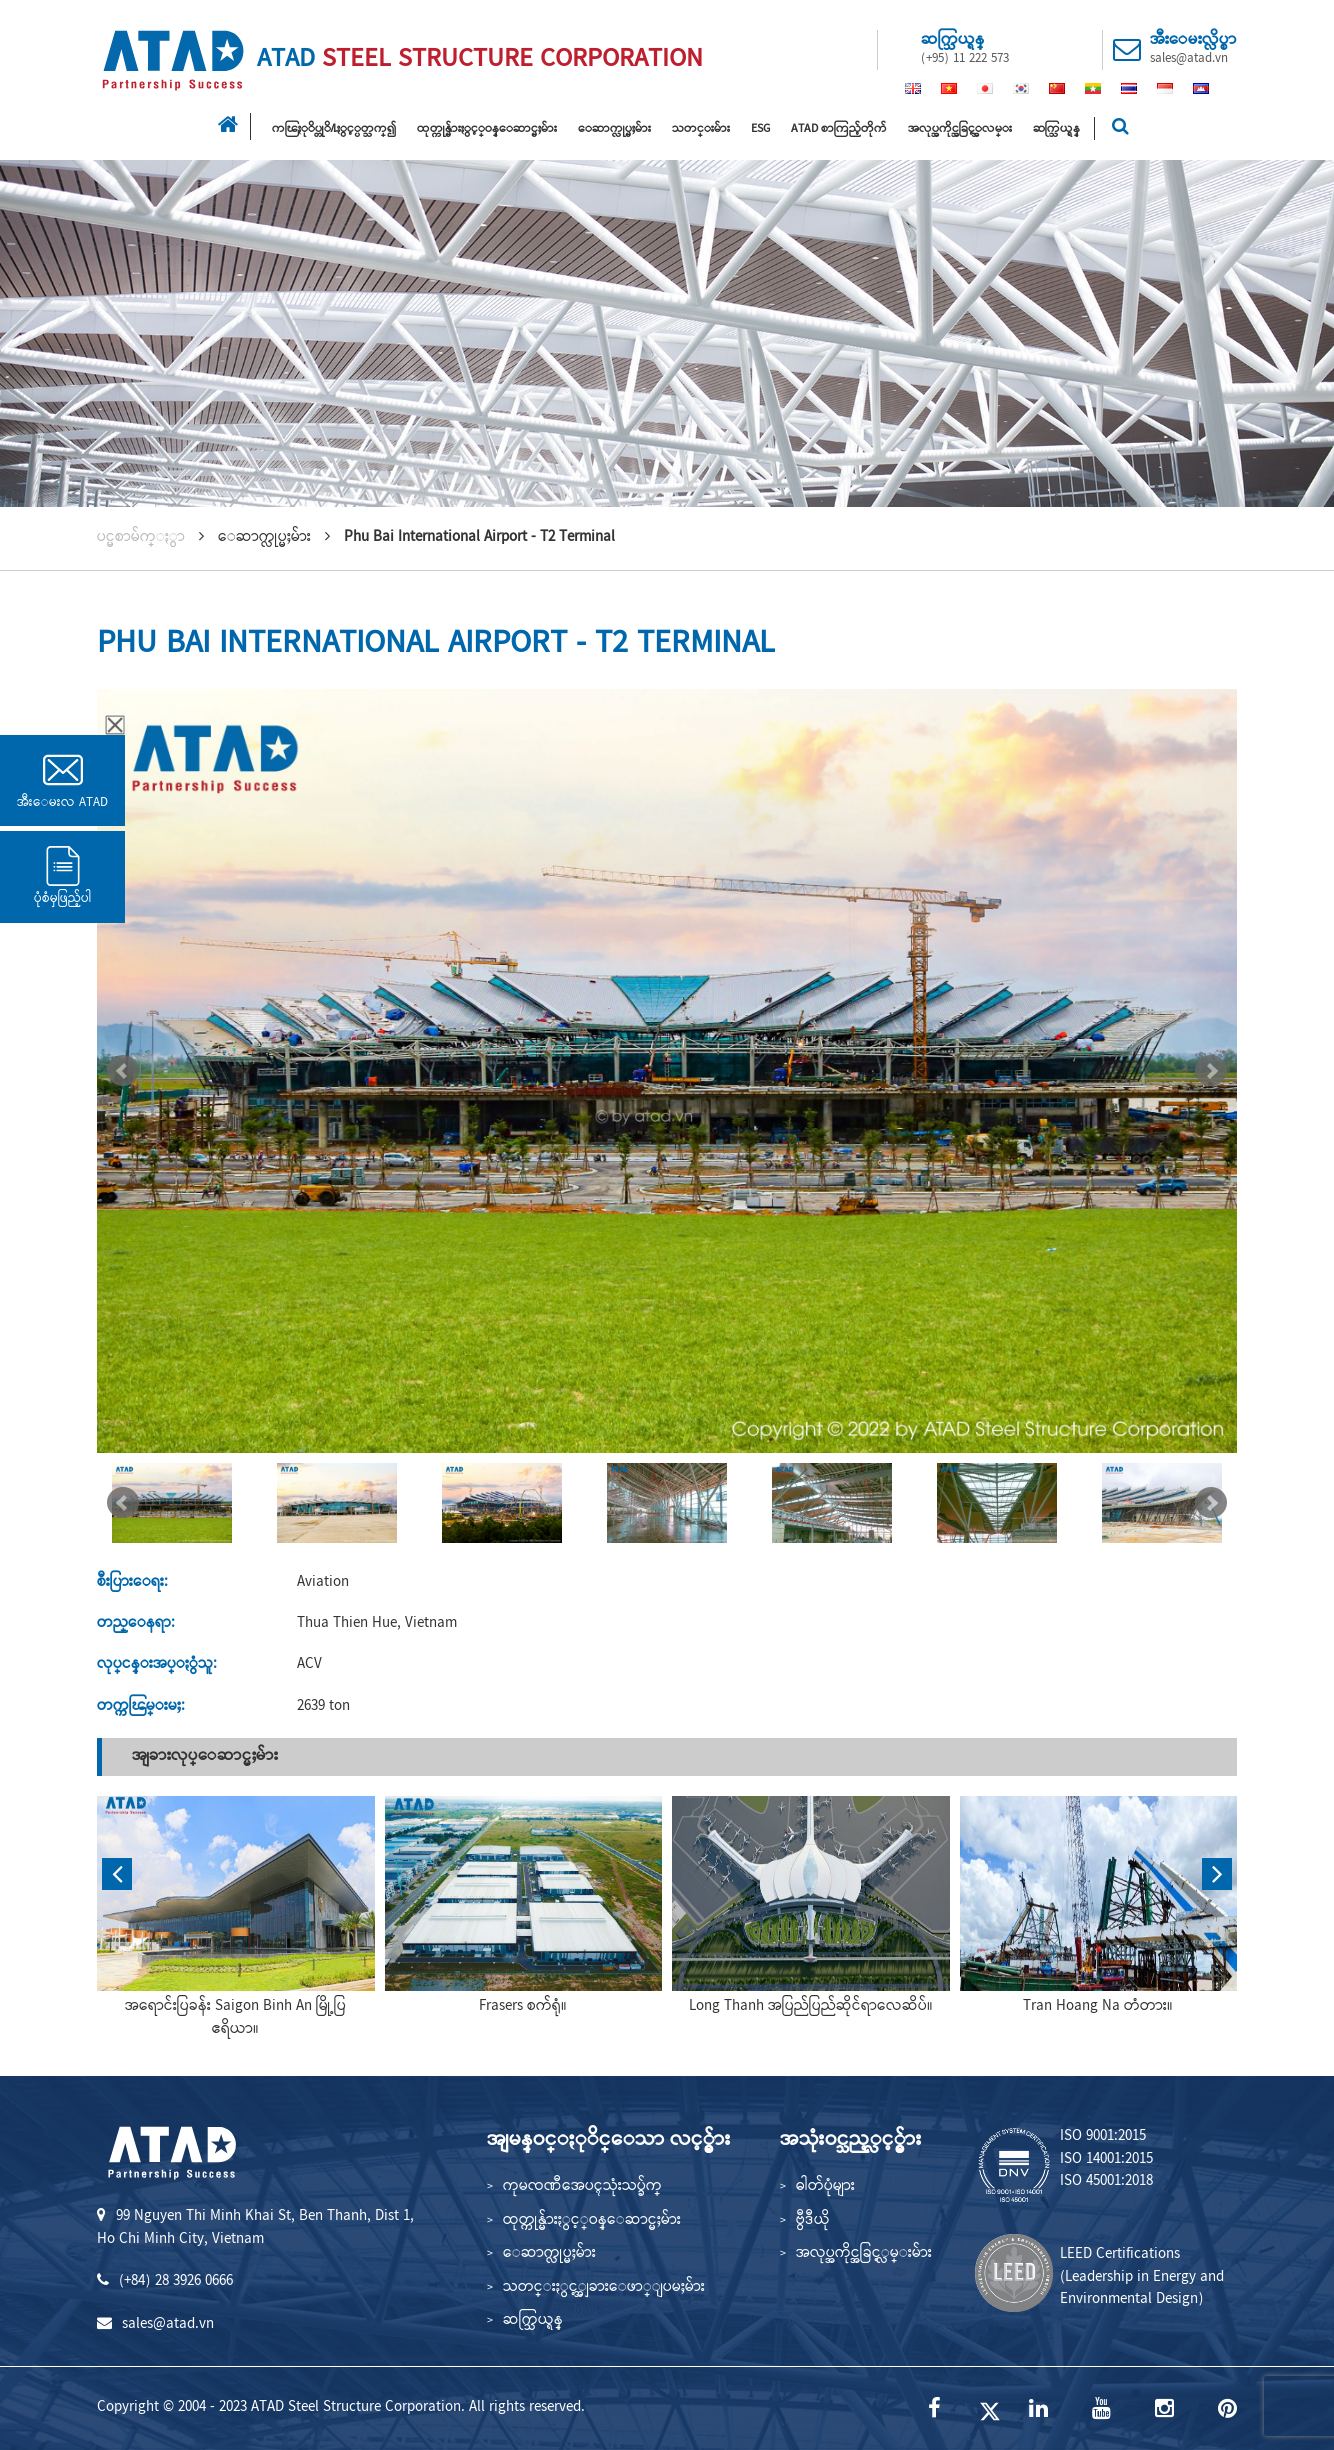  What do you see at coordinates (760, 129) in the screenshot?
I see `ESG` at bounding box center [760, 129].